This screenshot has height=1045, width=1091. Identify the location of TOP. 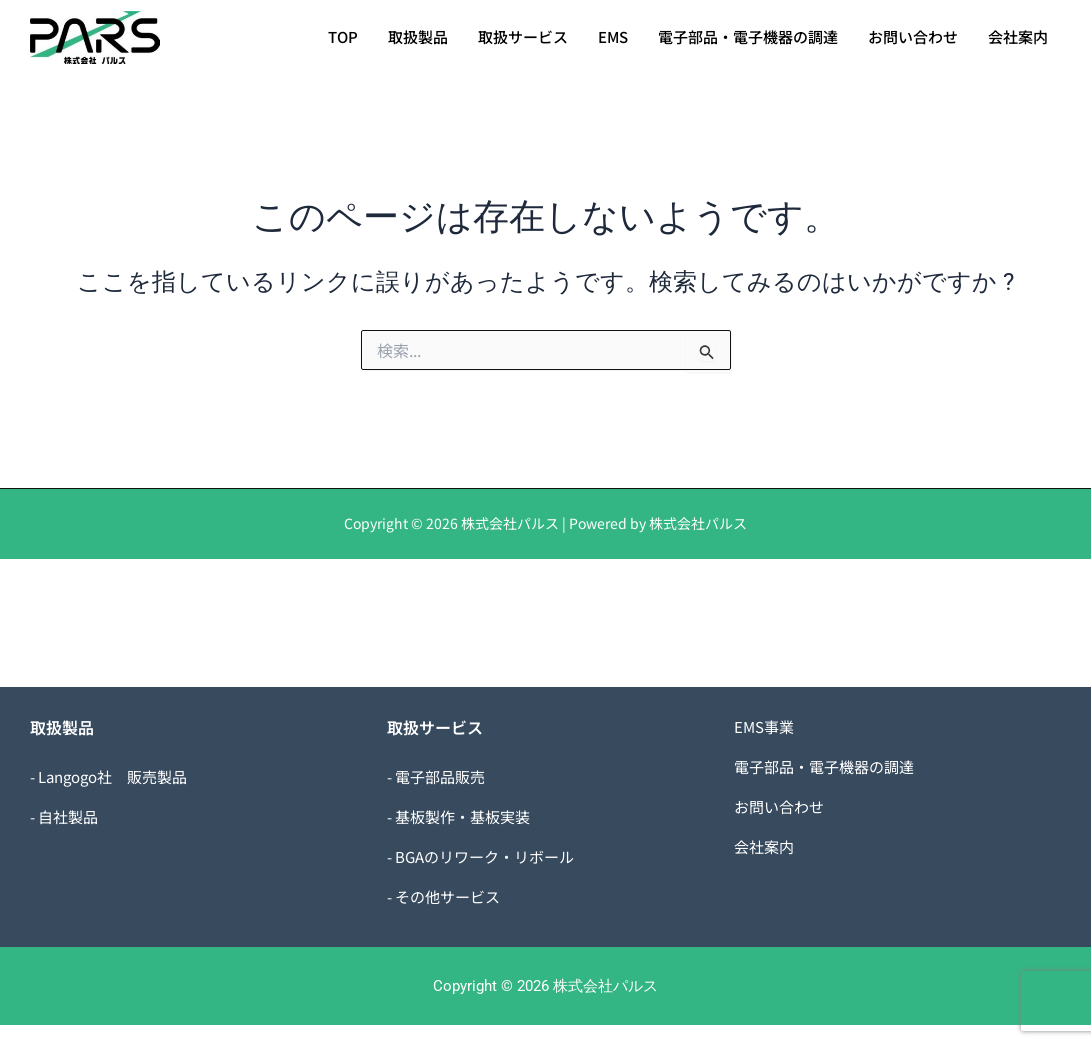
(343, 36).